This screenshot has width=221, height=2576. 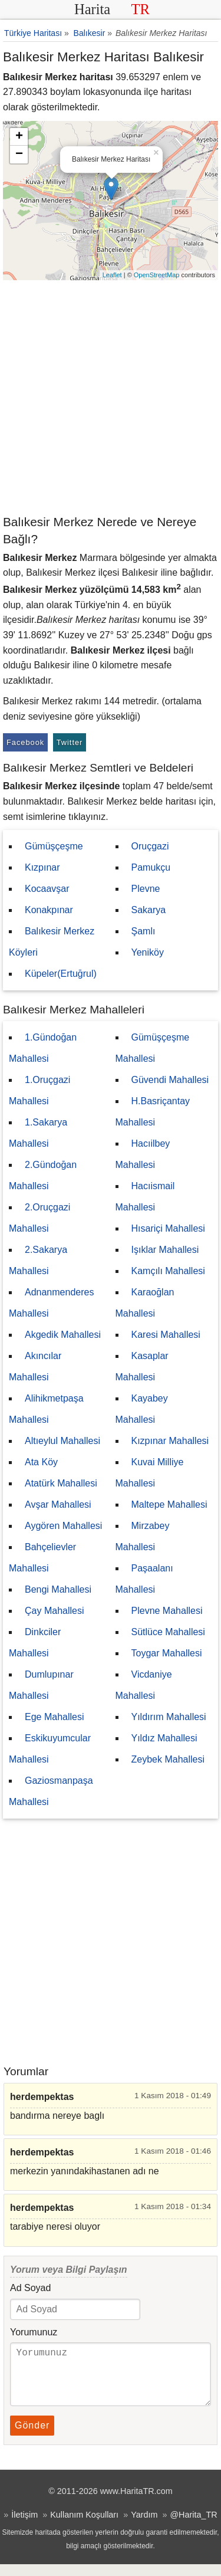 What do you see at coordinates (19, 137) in the screenshot?
I see `+ [button]` at bounding box center [19, 137].